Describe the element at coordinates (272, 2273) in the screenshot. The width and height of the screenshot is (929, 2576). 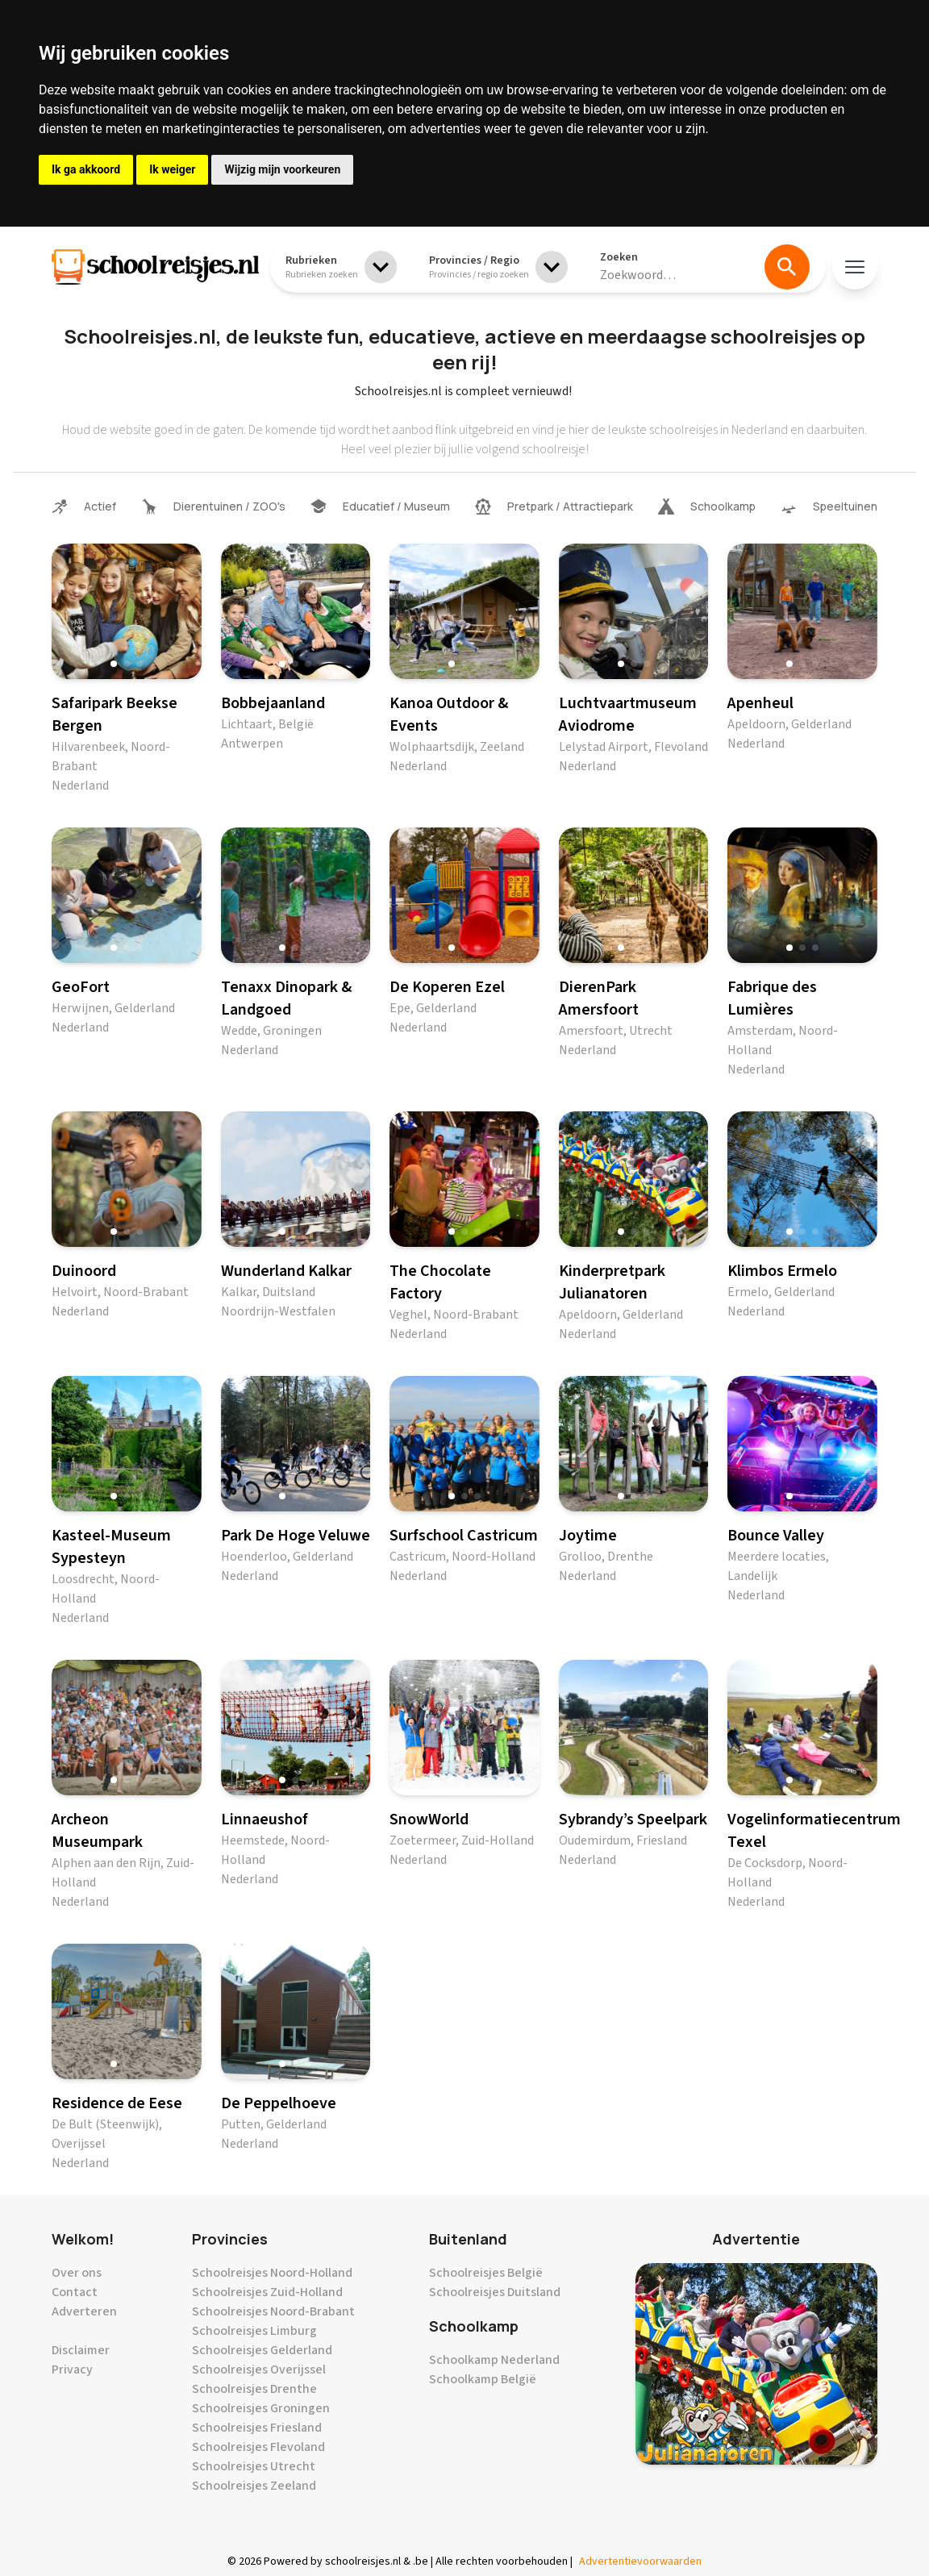
I see `Schoolreisjes Noord-Holland` at that location.